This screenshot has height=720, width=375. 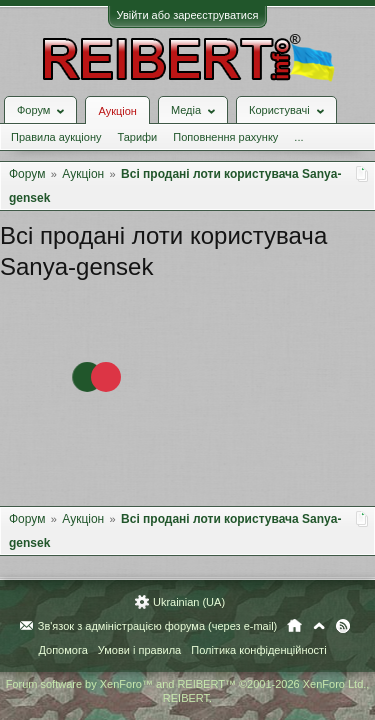 I want to click on Аукціон, so click(x=117, y=111).